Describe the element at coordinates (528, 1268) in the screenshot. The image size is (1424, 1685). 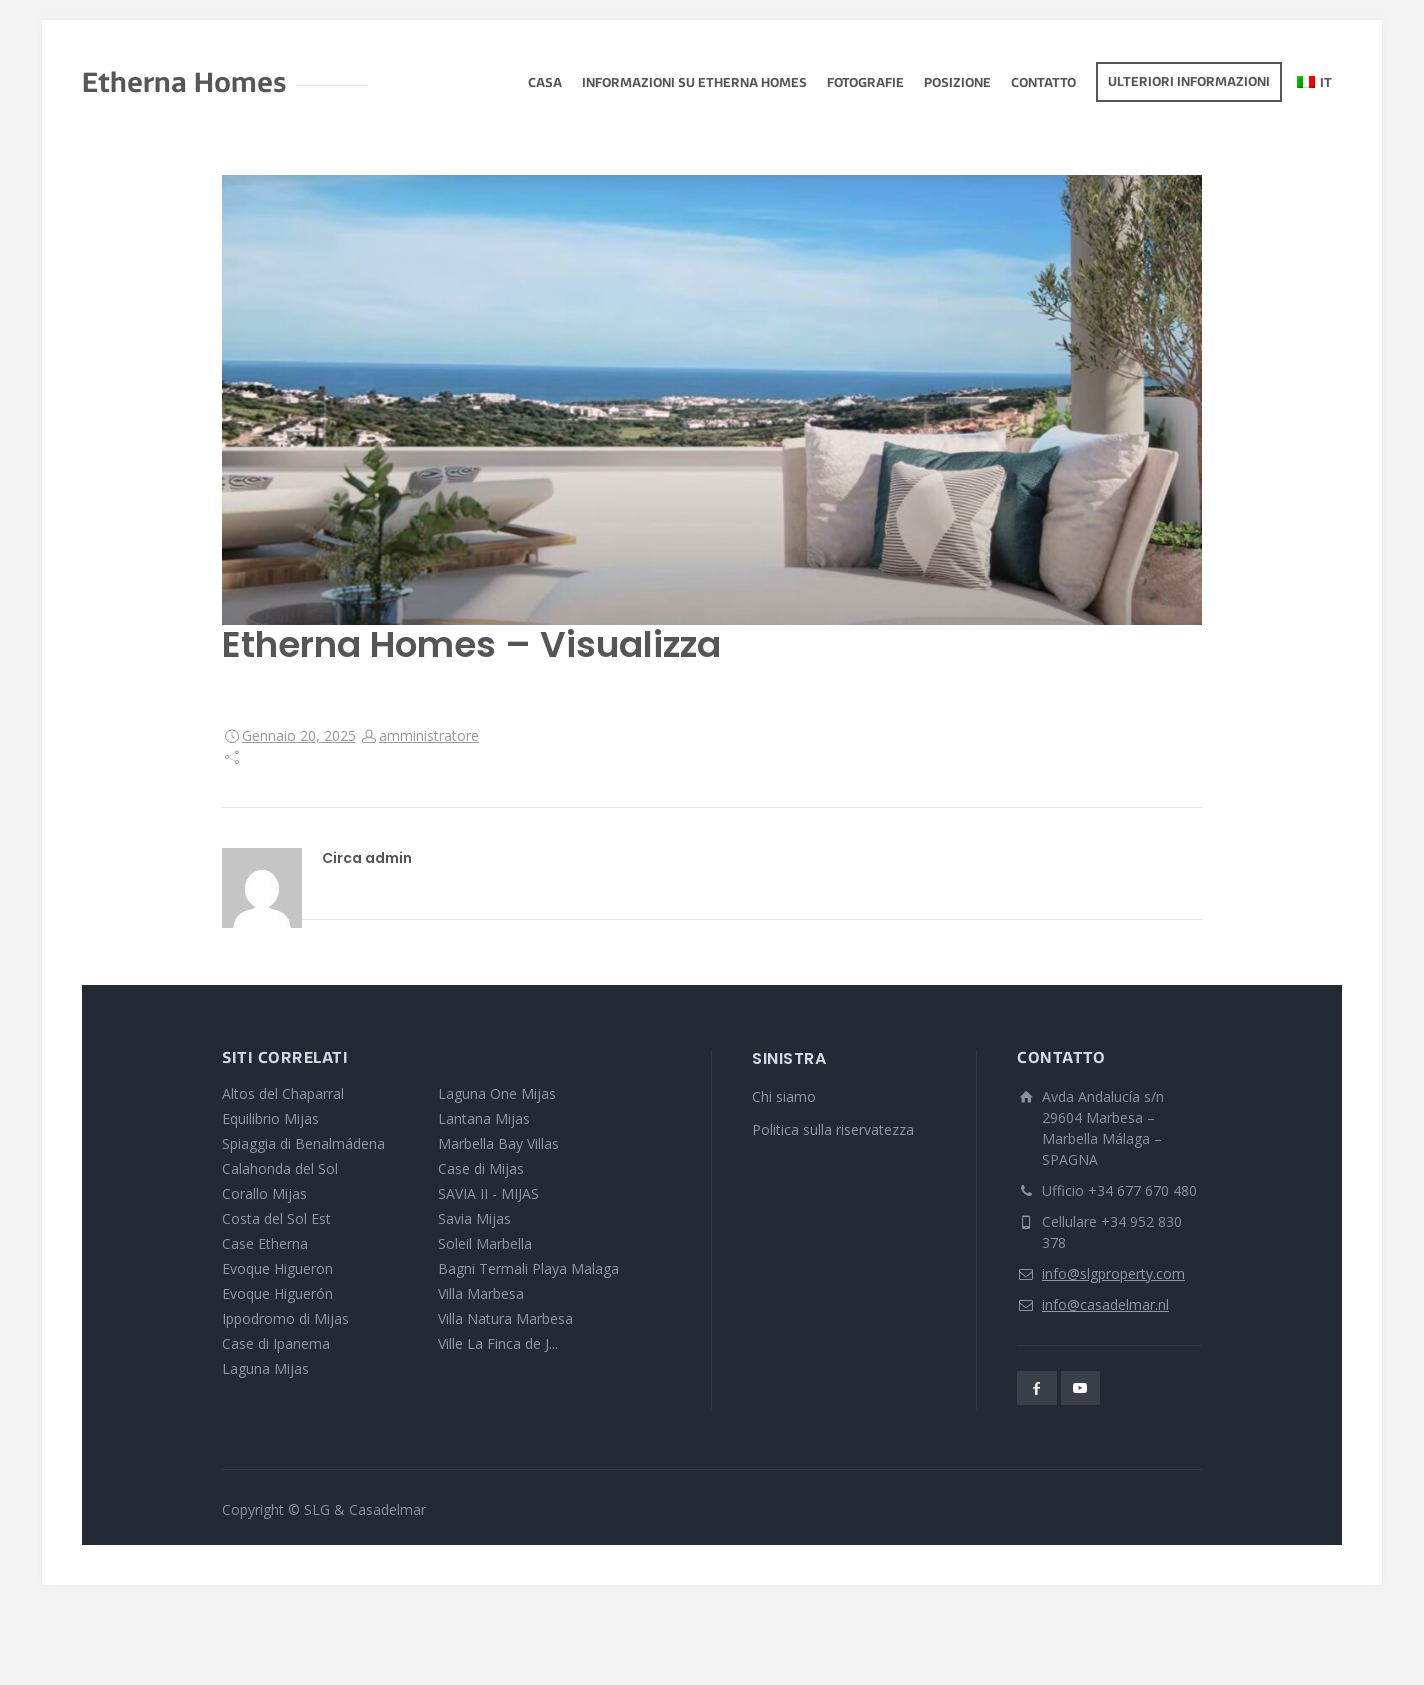
I see `Bagni Termali Playa Malaga` at that location.